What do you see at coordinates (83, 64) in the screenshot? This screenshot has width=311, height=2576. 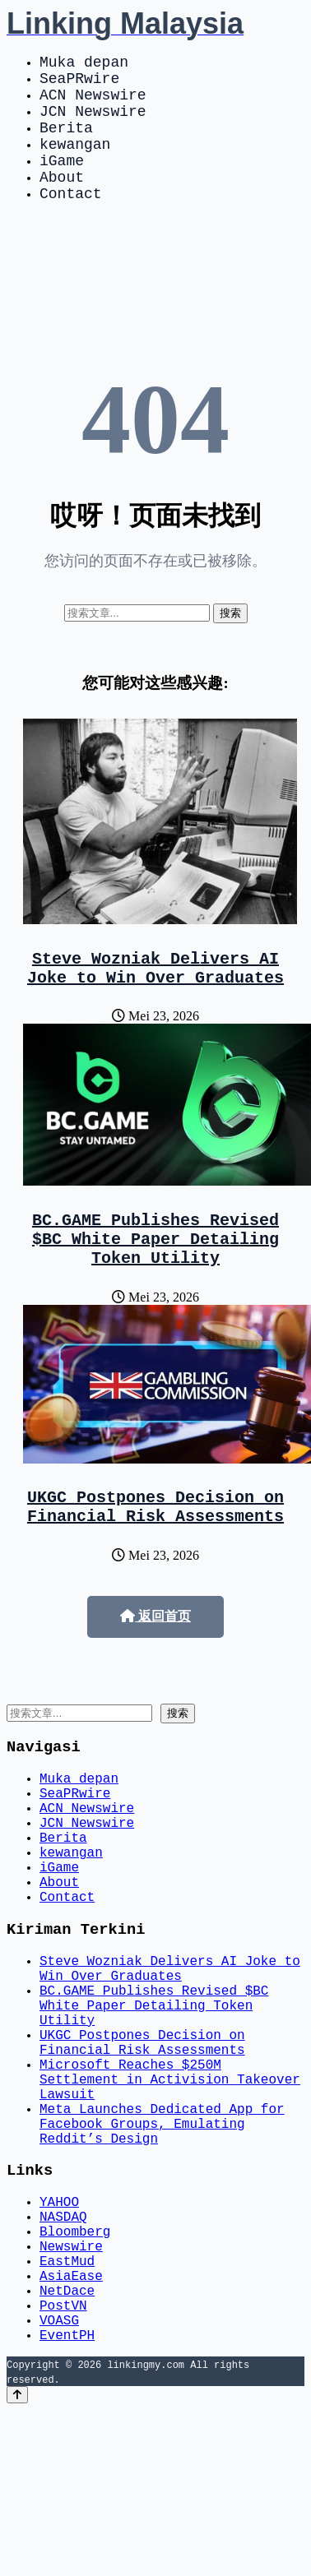 I see `Muka depan` at bounding box center [83, 64].